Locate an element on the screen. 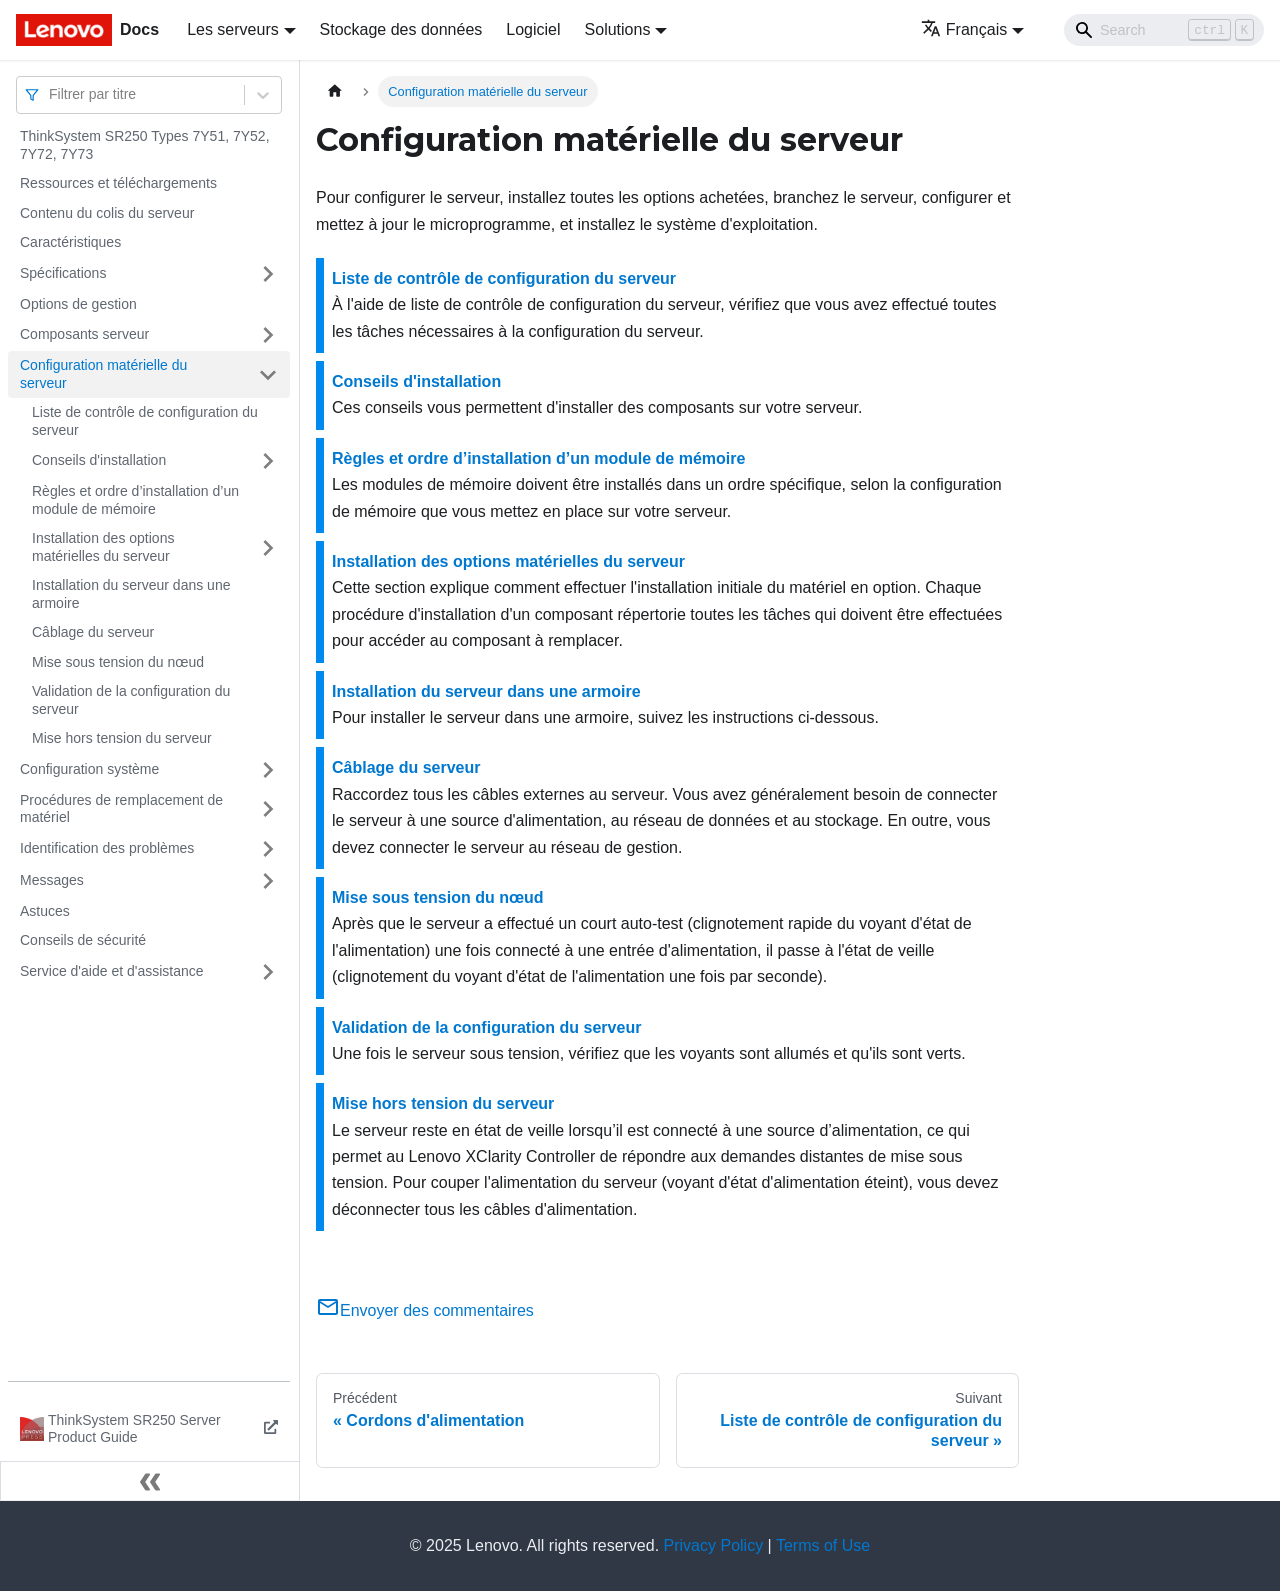 Image resolution: width=1280 pixels, height=1591 pixels. Stockage des données is located at coordinates (401, 29).